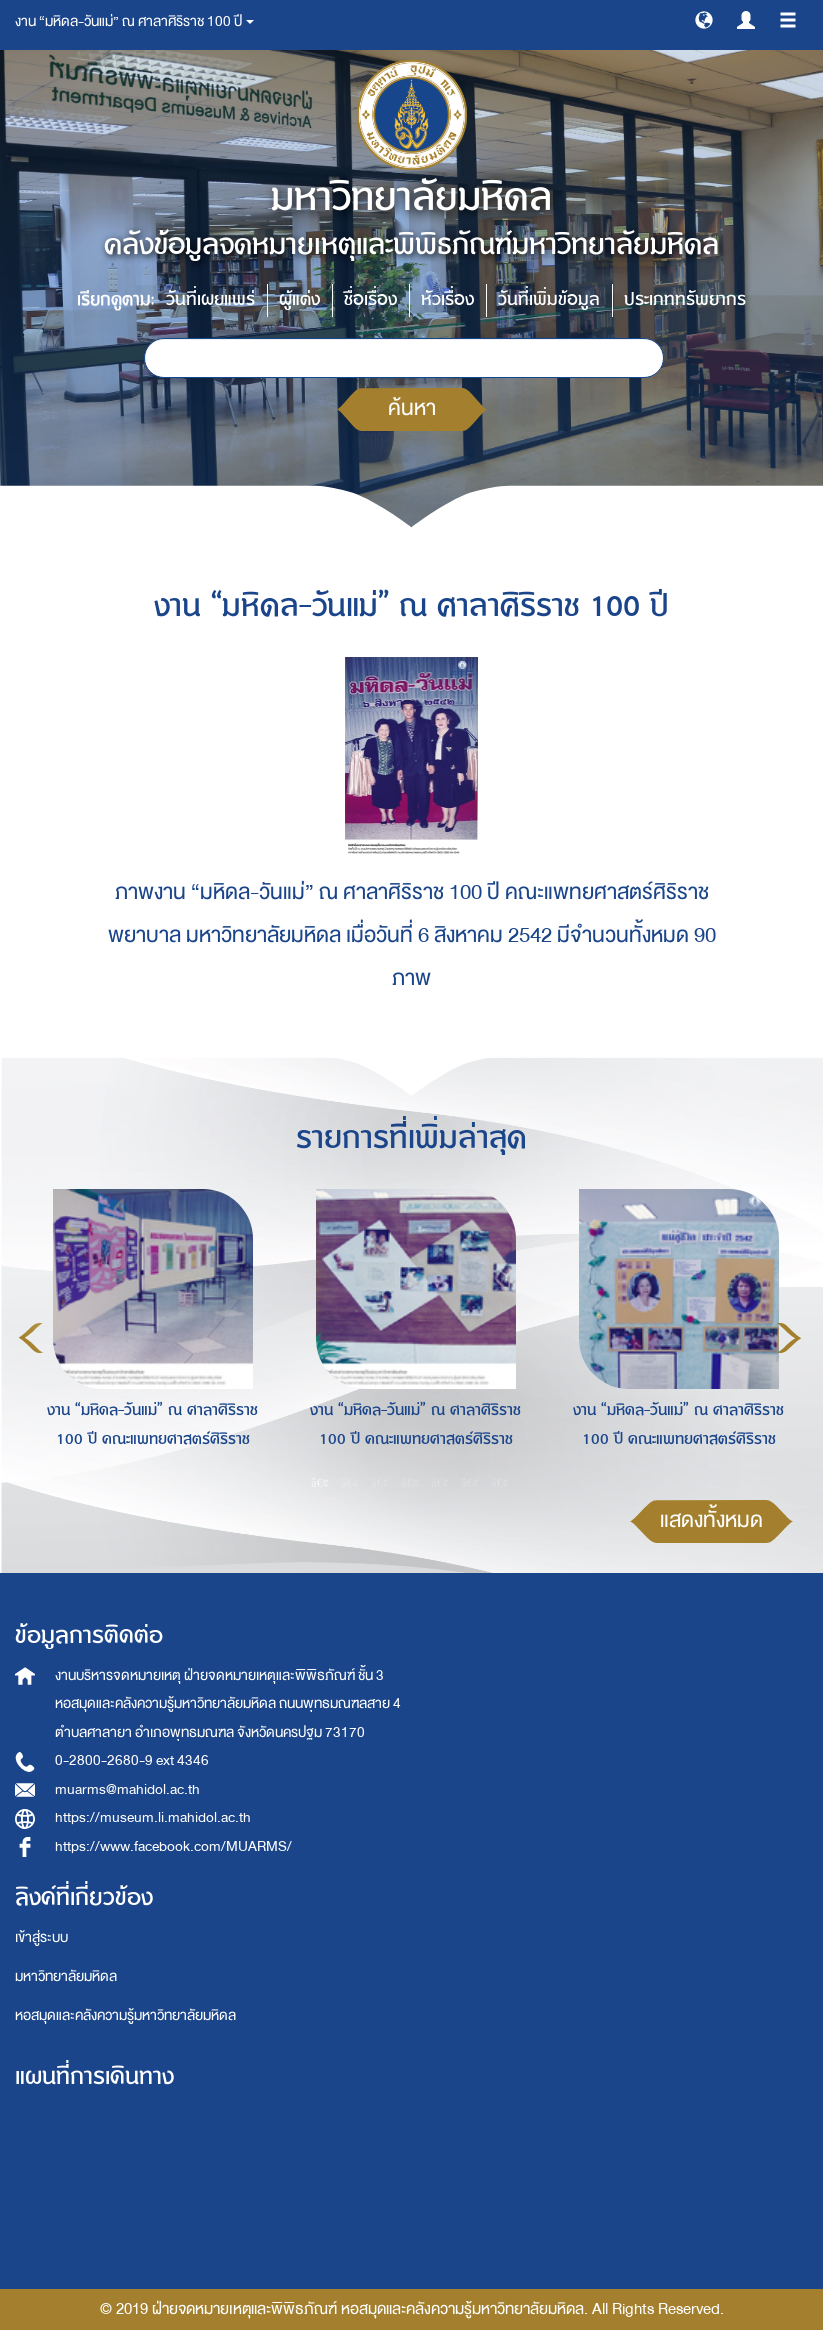  What do you see at coordinates (153, 1817) in the screenshot?
I see `https://museum.li.mahidol.ac.th` at bounding box center [153, 1817].